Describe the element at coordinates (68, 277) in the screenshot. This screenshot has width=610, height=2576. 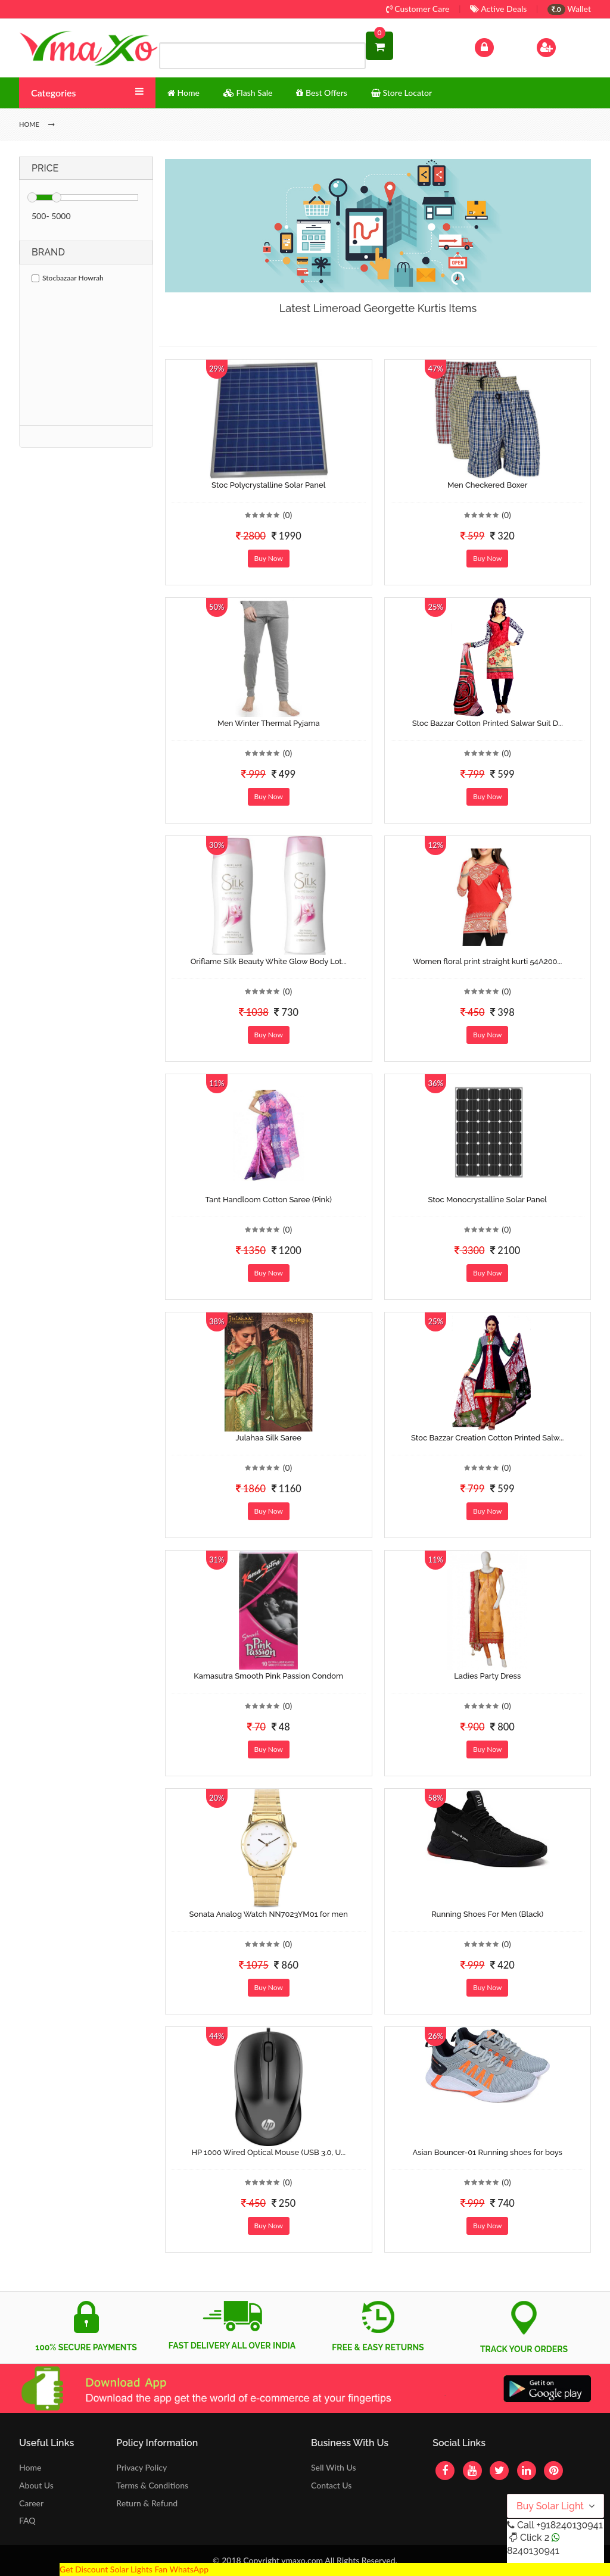
I see `Stocbazaar Howrah` at that location.